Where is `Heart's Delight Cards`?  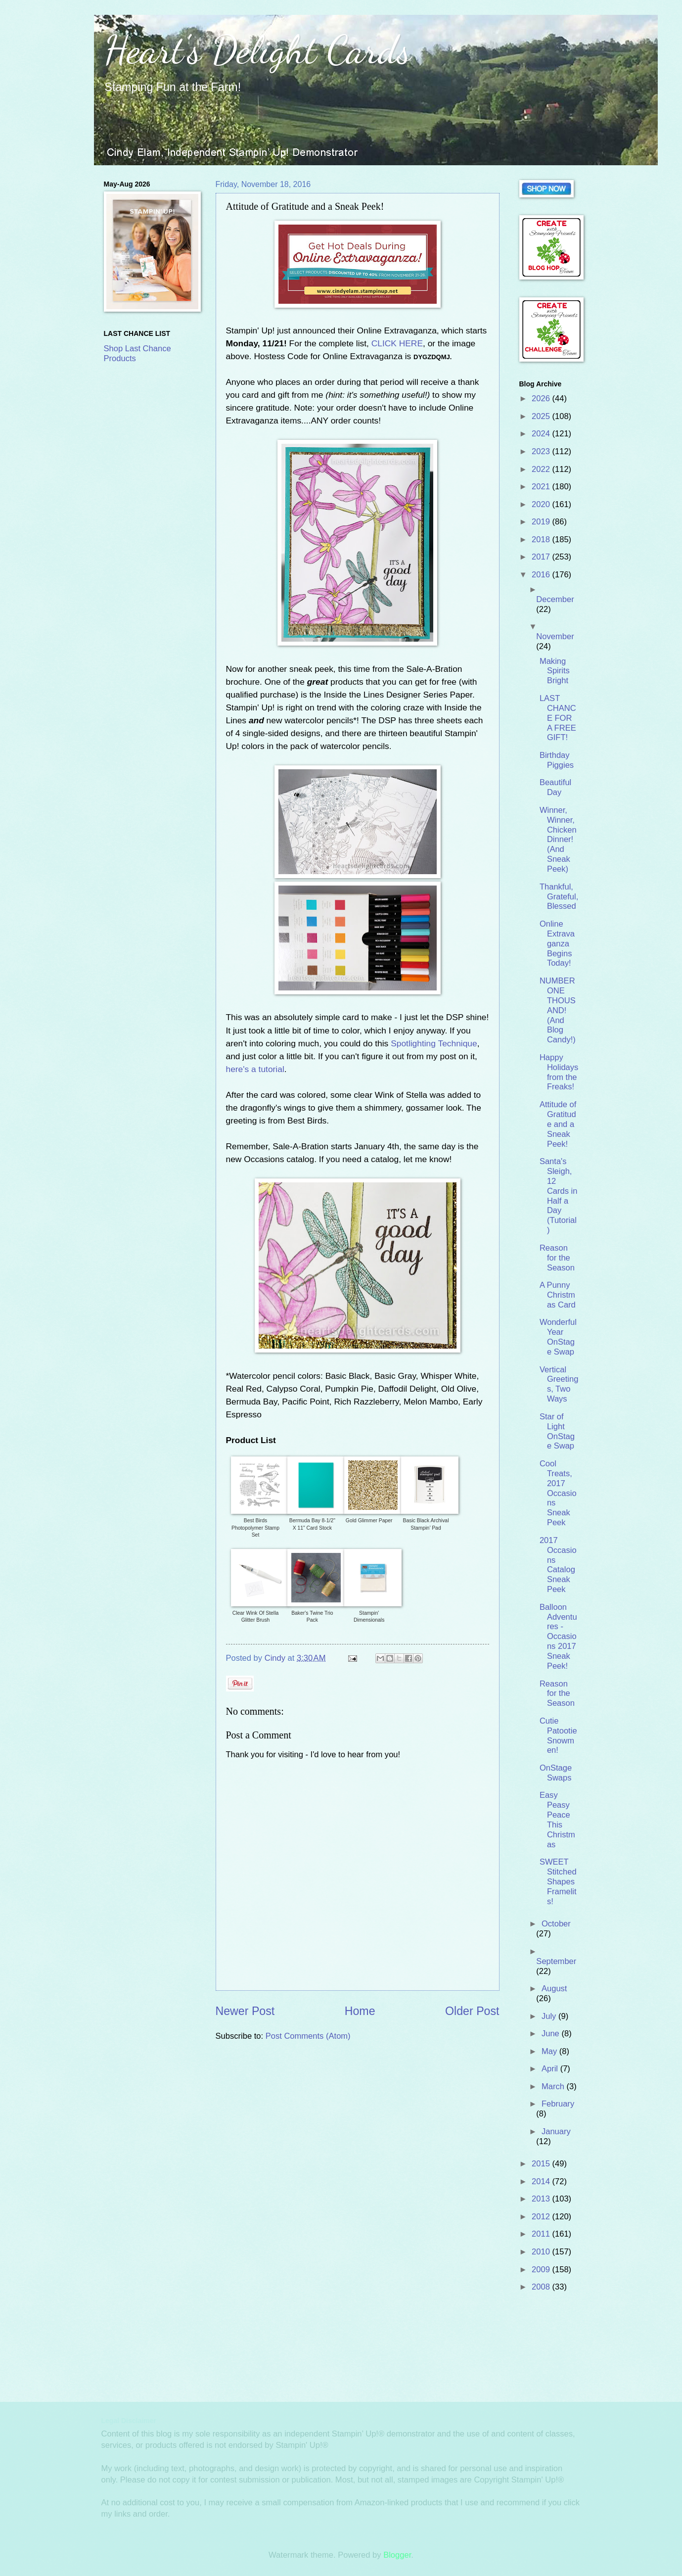 Heart's Delight Cards is located at coordinates (257, 49).